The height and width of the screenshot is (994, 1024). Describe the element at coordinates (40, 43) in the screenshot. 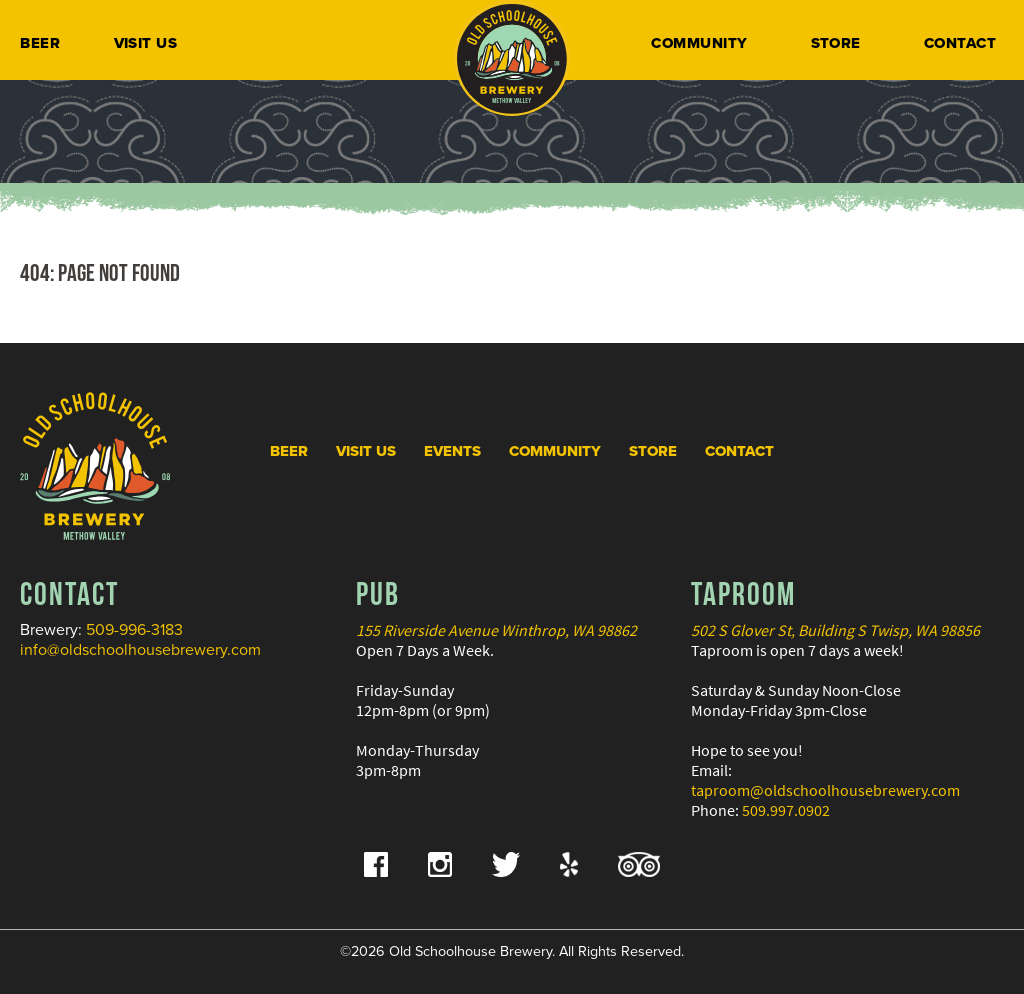

I see `Beer` at that location.